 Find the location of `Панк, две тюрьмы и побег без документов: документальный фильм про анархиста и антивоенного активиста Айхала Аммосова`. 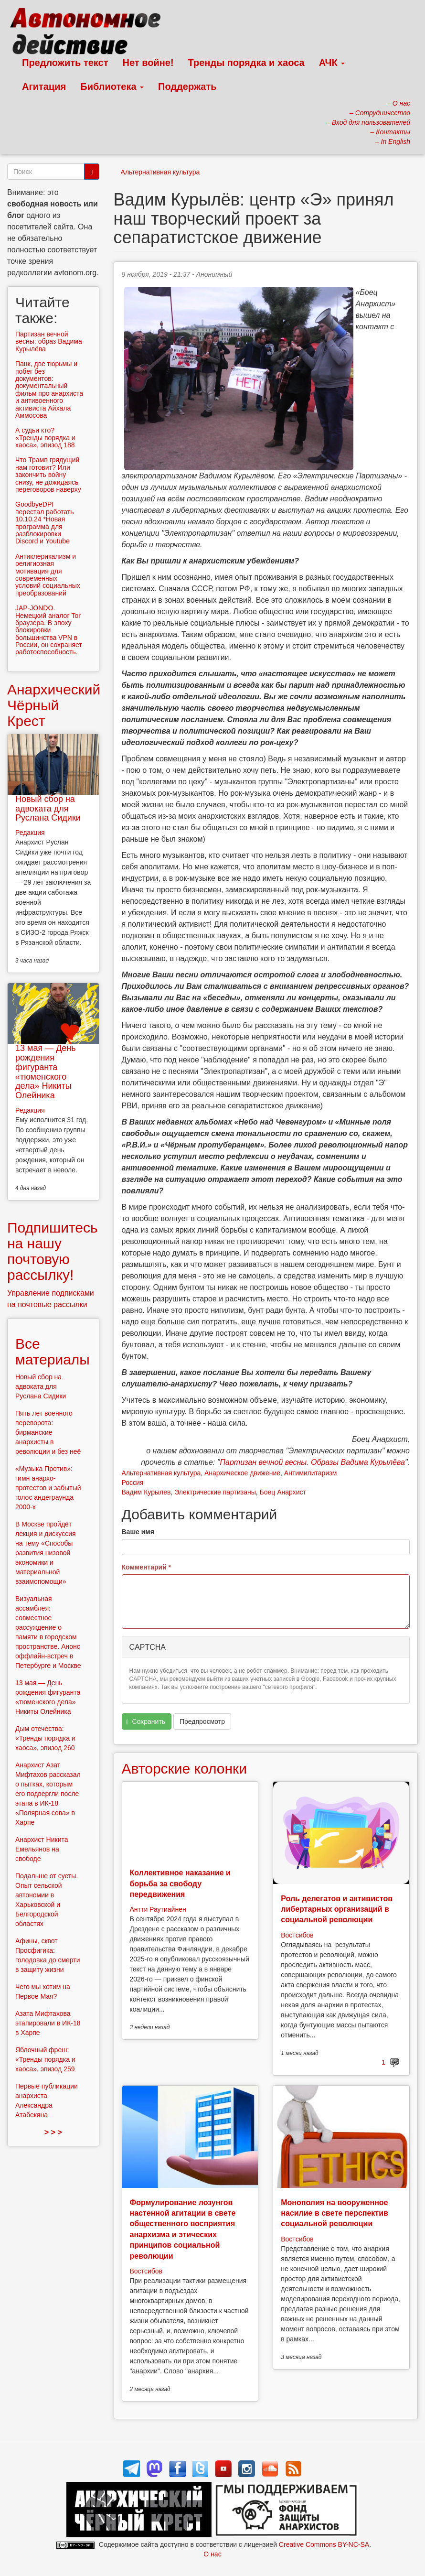

Панк, две тюрьмы и побег без документов: документальный фильм про анархиста и антивоенного активиста Айхала Аммосова is located at coordinates (49, 389).